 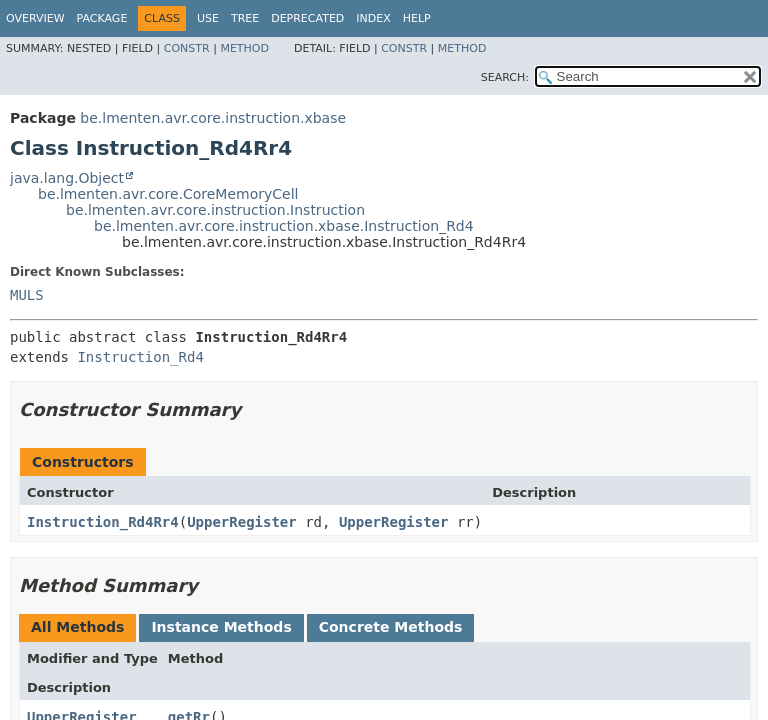 I want to click on Concrete Methods [tab], so click(x=391, y=627).